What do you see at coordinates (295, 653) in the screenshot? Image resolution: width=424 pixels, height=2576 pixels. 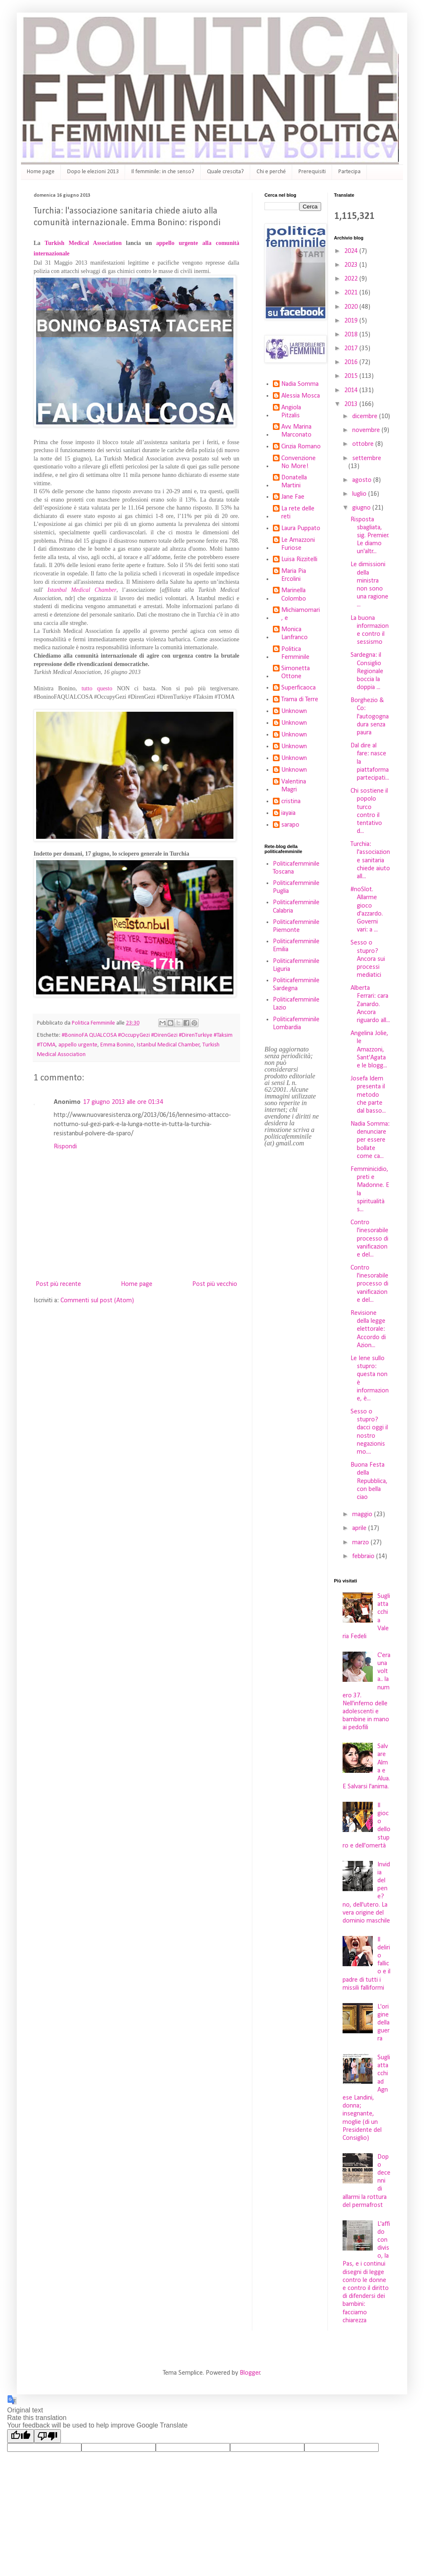 I see `Politica Femminile` at bounding box center [295, 653].